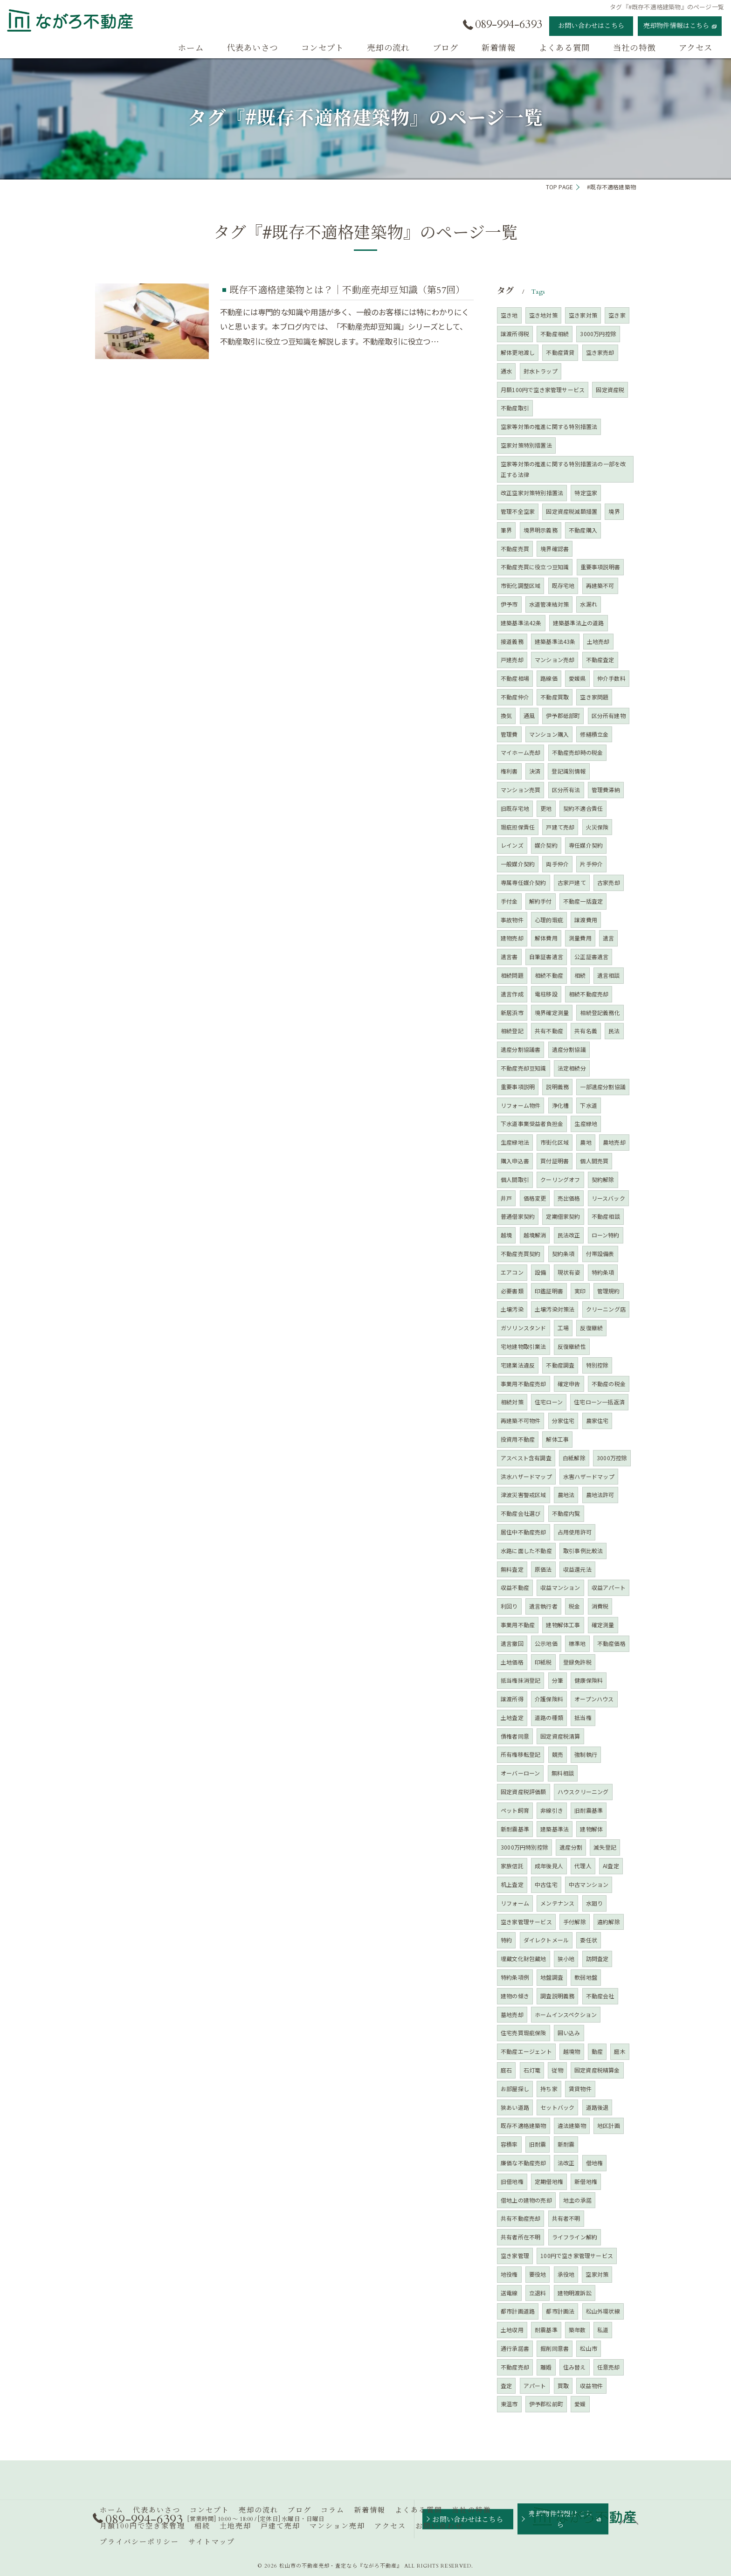  What do you see at coordinates (609, 1384) in the screenshot?
I see `不動産の税金` at bounding box center [609, 1384].